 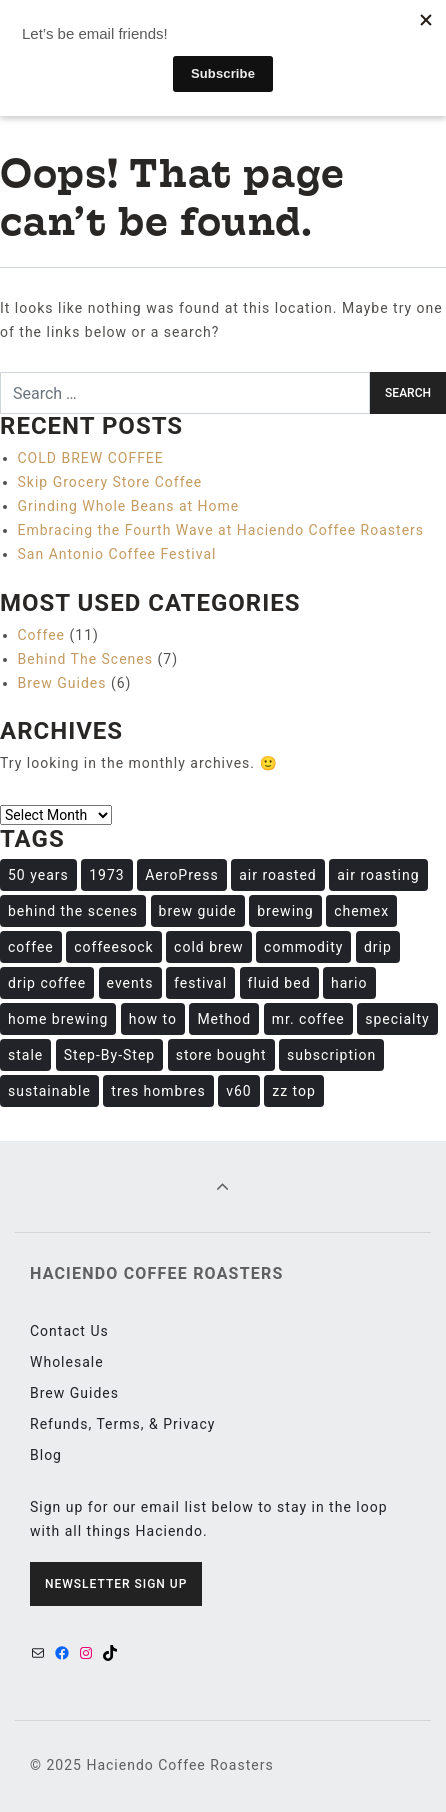 What do you see at coordinates (198, 911) in the screenshot?
I see `brew guide [brew guide (6 items)]` at bounding box center [198, 911].